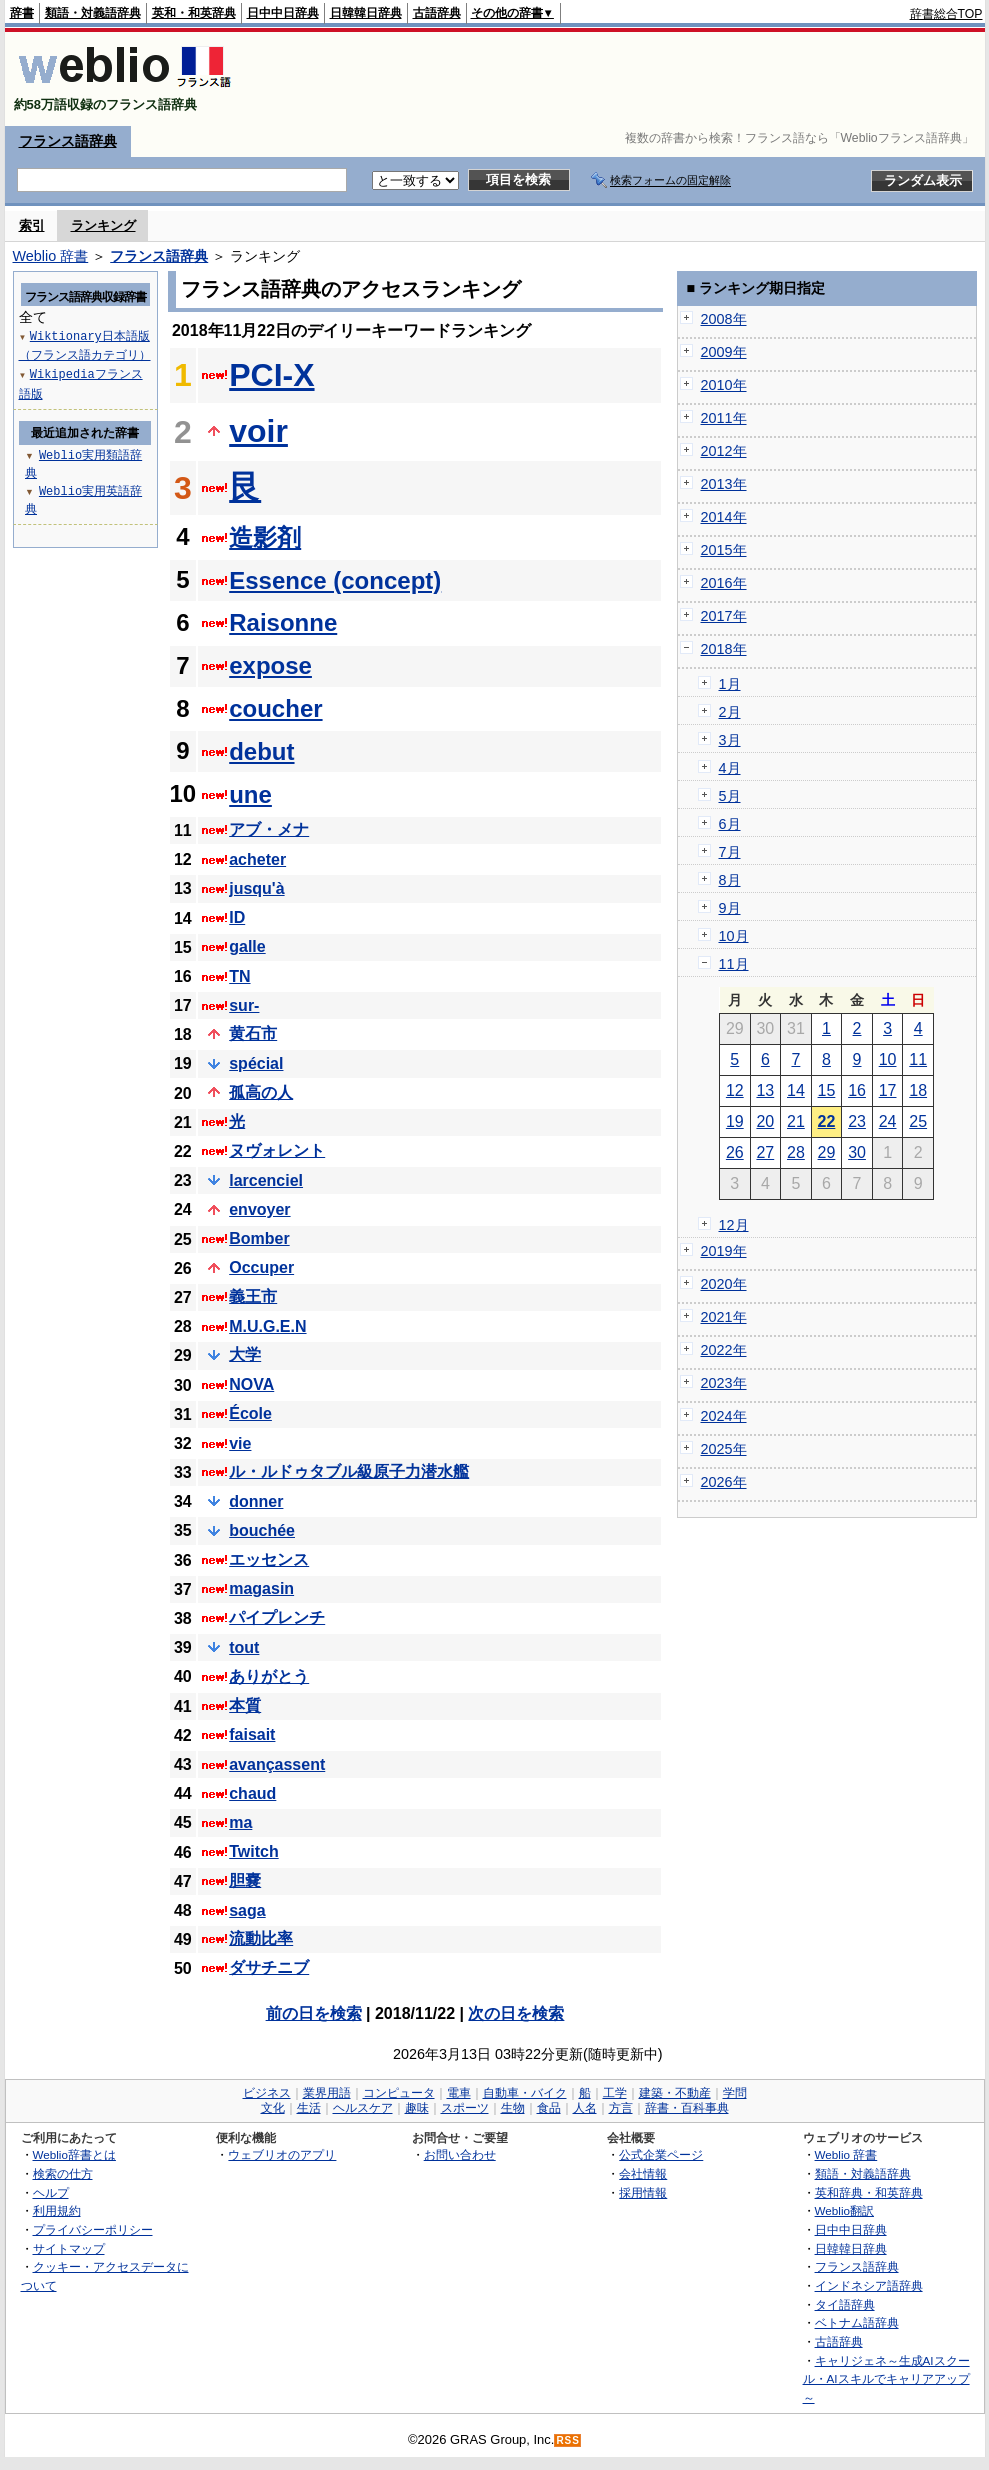 This screenshot has height=2470, width=989. I want to click on 生活, so click(309, 2108).